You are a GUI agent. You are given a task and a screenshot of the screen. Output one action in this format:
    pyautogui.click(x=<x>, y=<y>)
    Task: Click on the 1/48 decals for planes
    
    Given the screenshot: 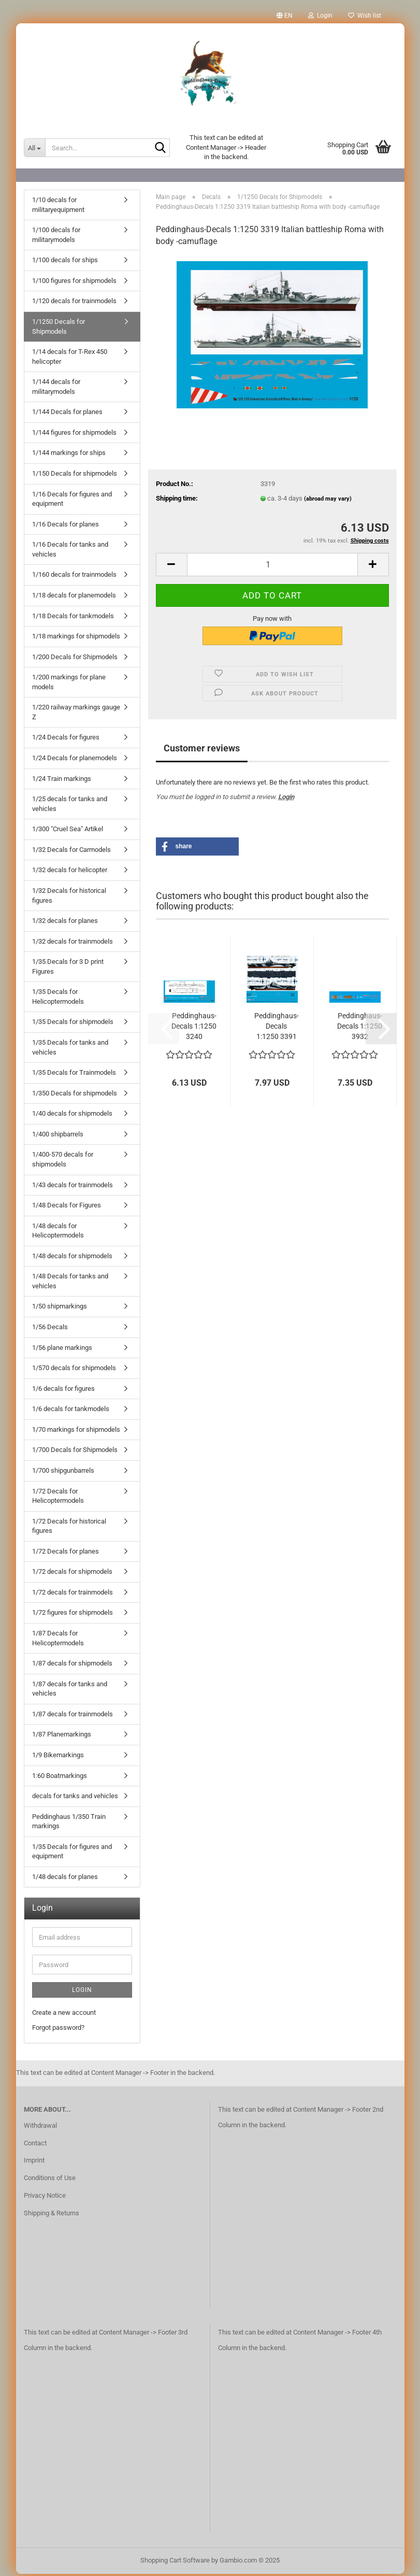 What is the action you would take?
    pyautogui.click(x=65, y=1879)
    